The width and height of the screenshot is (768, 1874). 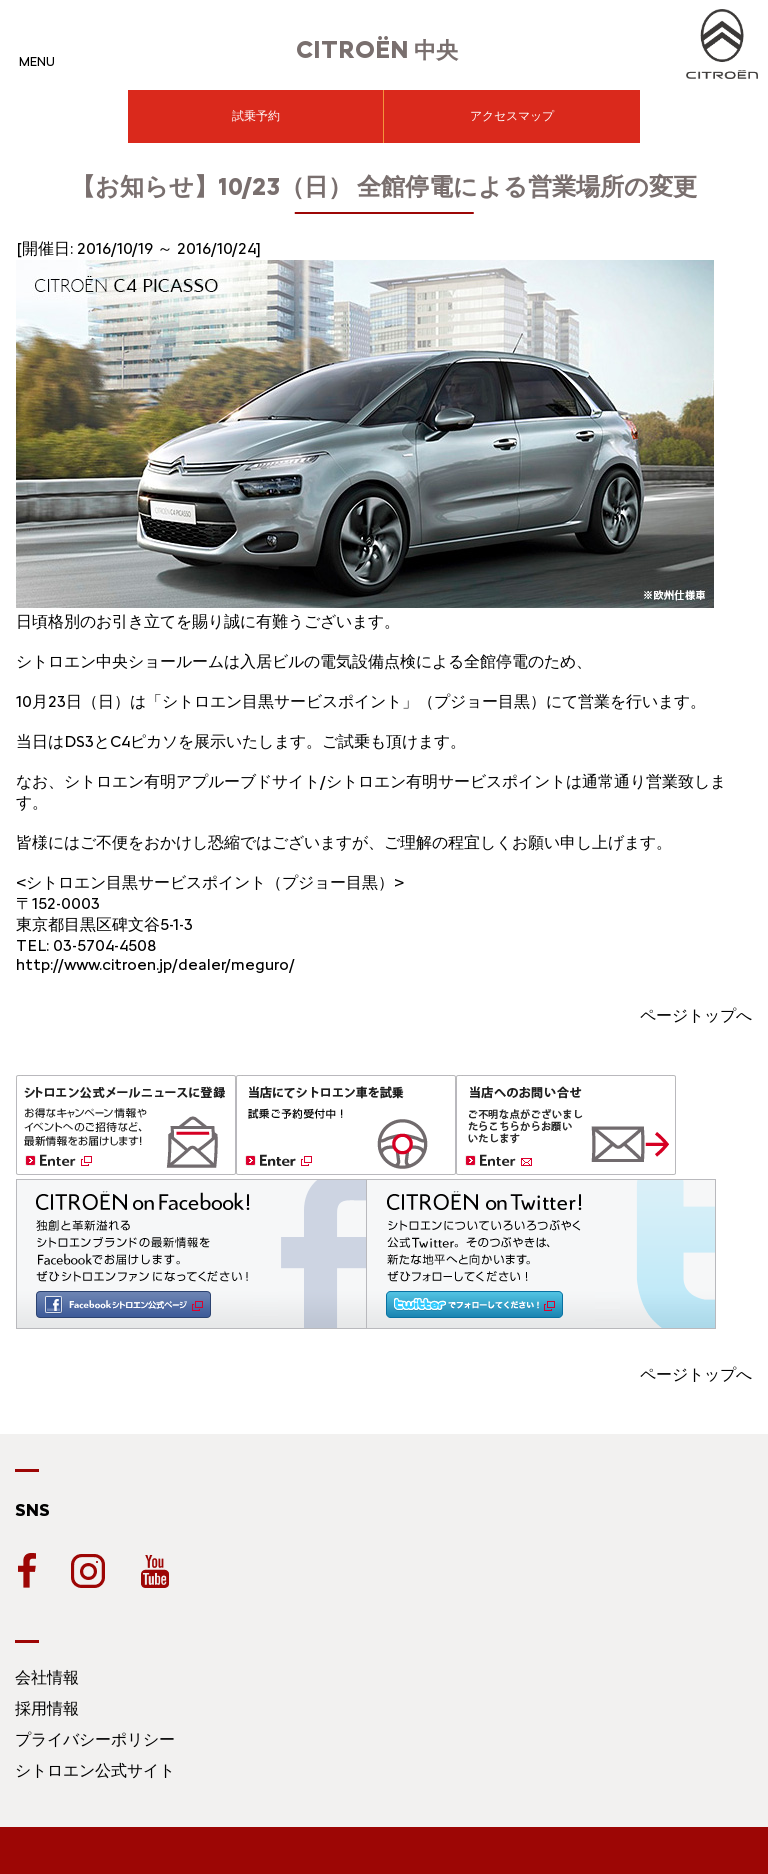 I want to click on ページトップへ, so click(x=696, y=1015).